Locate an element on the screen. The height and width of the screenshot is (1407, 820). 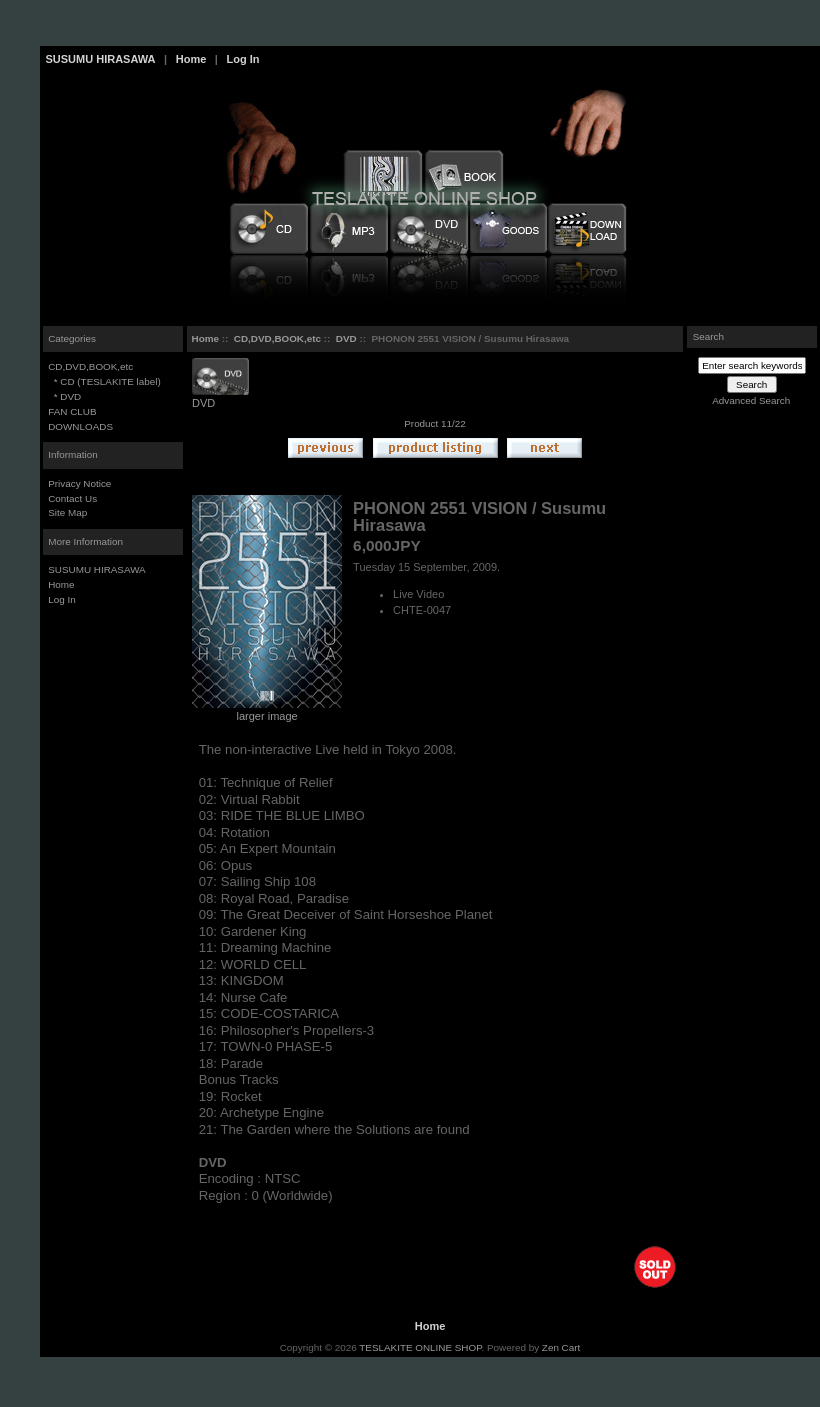
Home is located at coordinates (191, 59).